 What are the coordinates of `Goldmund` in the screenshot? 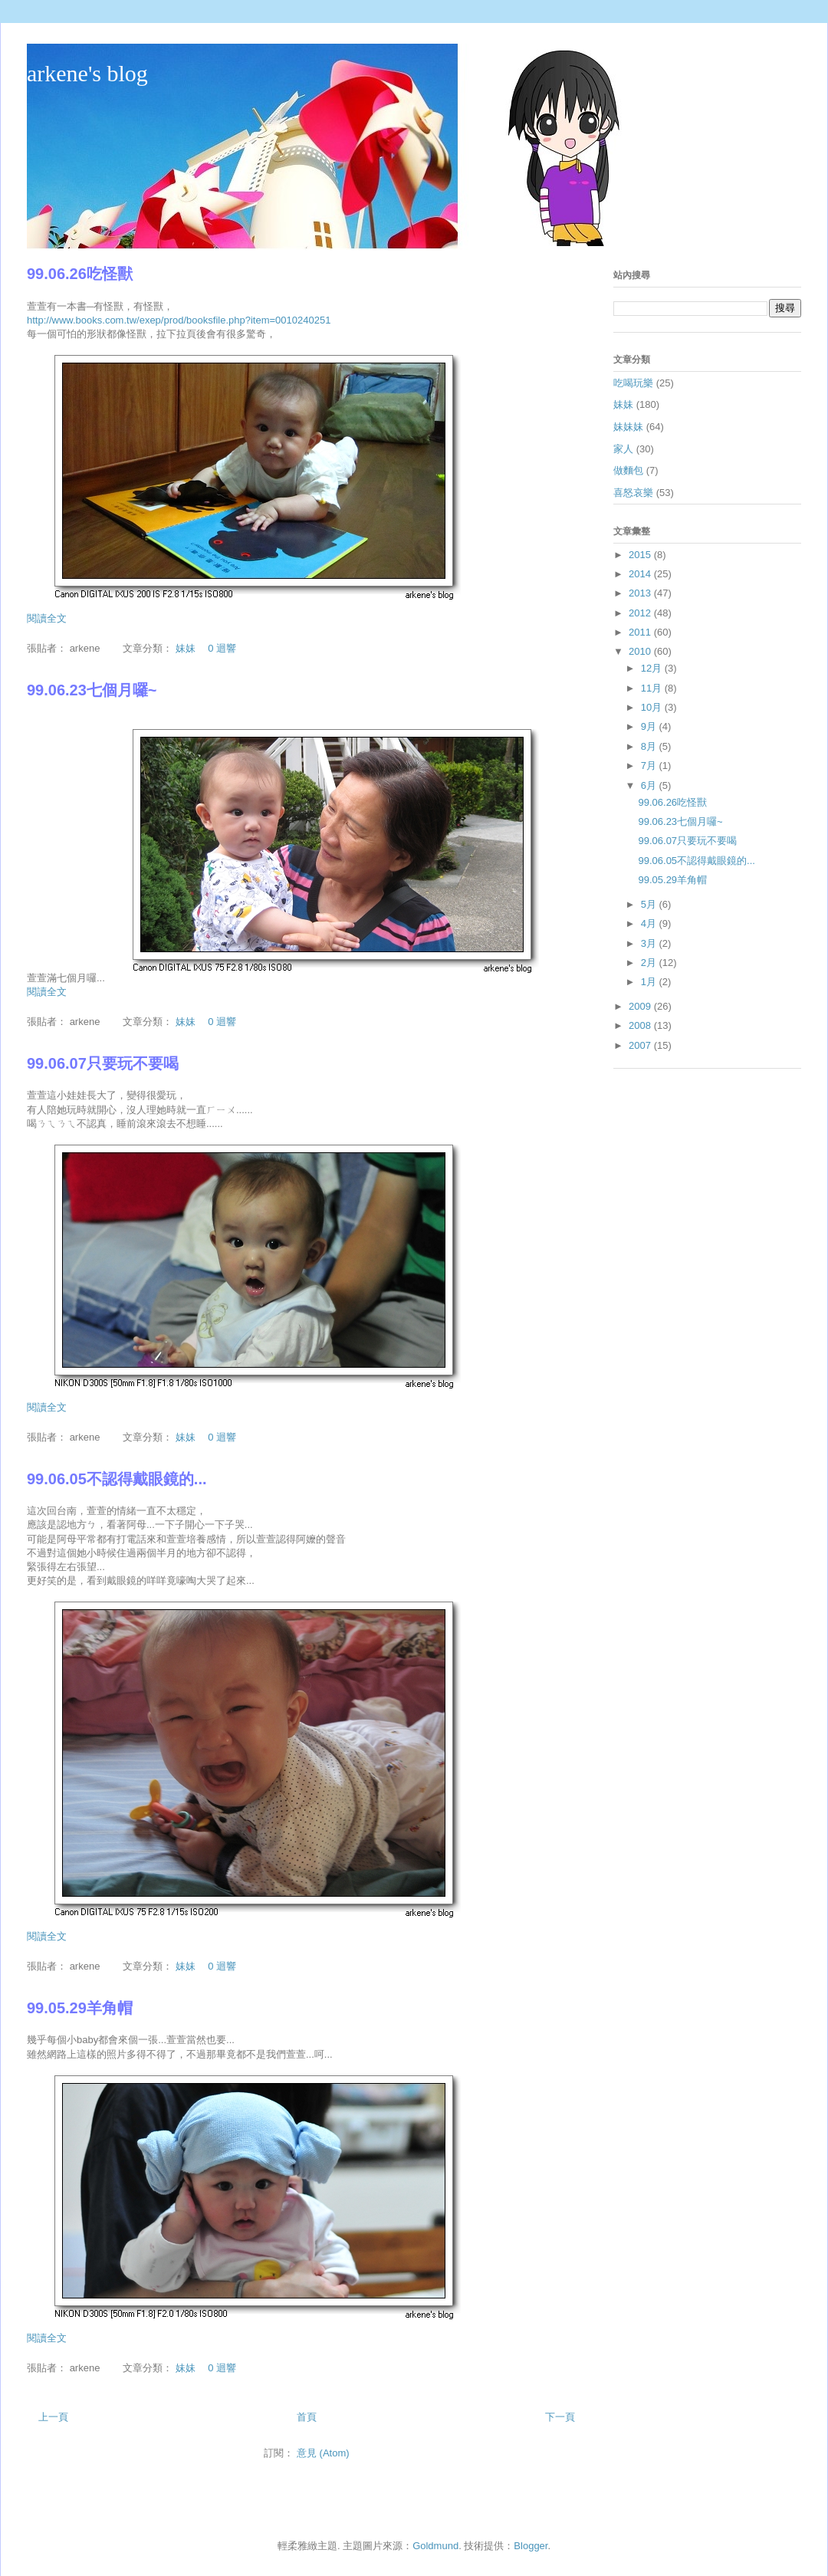 It's located at (435, 2545).